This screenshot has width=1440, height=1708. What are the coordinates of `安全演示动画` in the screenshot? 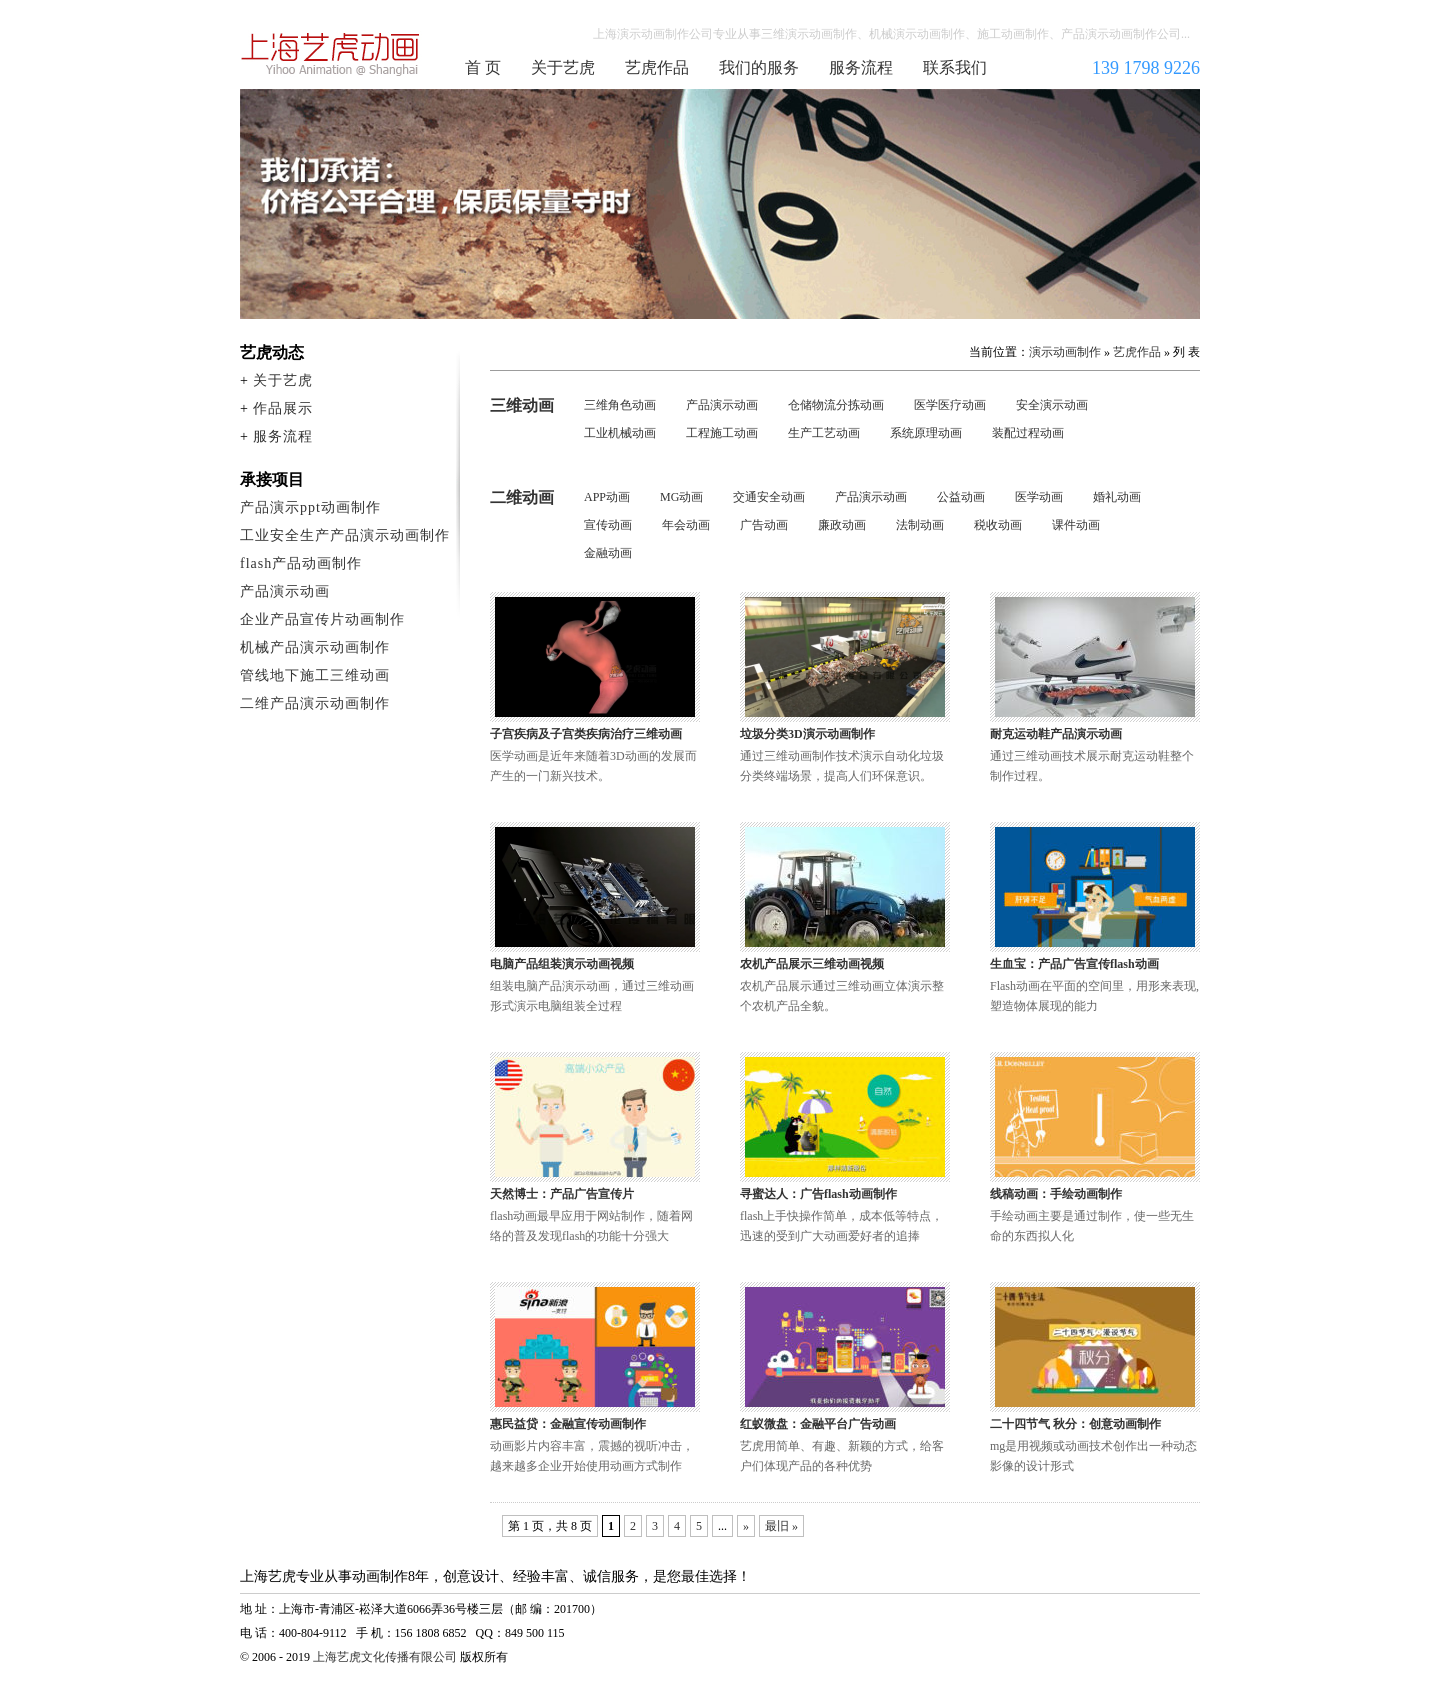 It's located at (1052, 405).